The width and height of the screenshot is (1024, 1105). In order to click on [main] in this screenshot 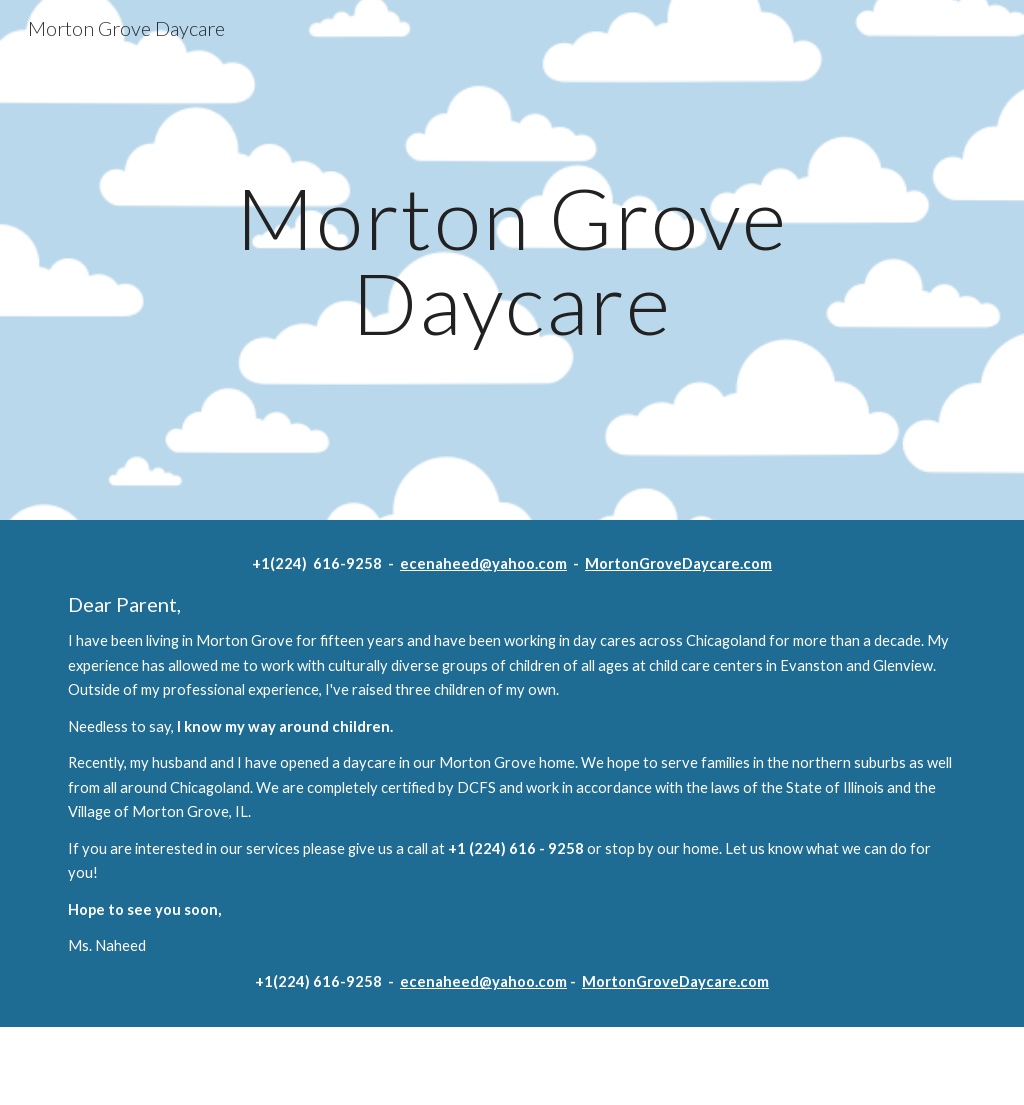, I will do `click(511, 260)`.